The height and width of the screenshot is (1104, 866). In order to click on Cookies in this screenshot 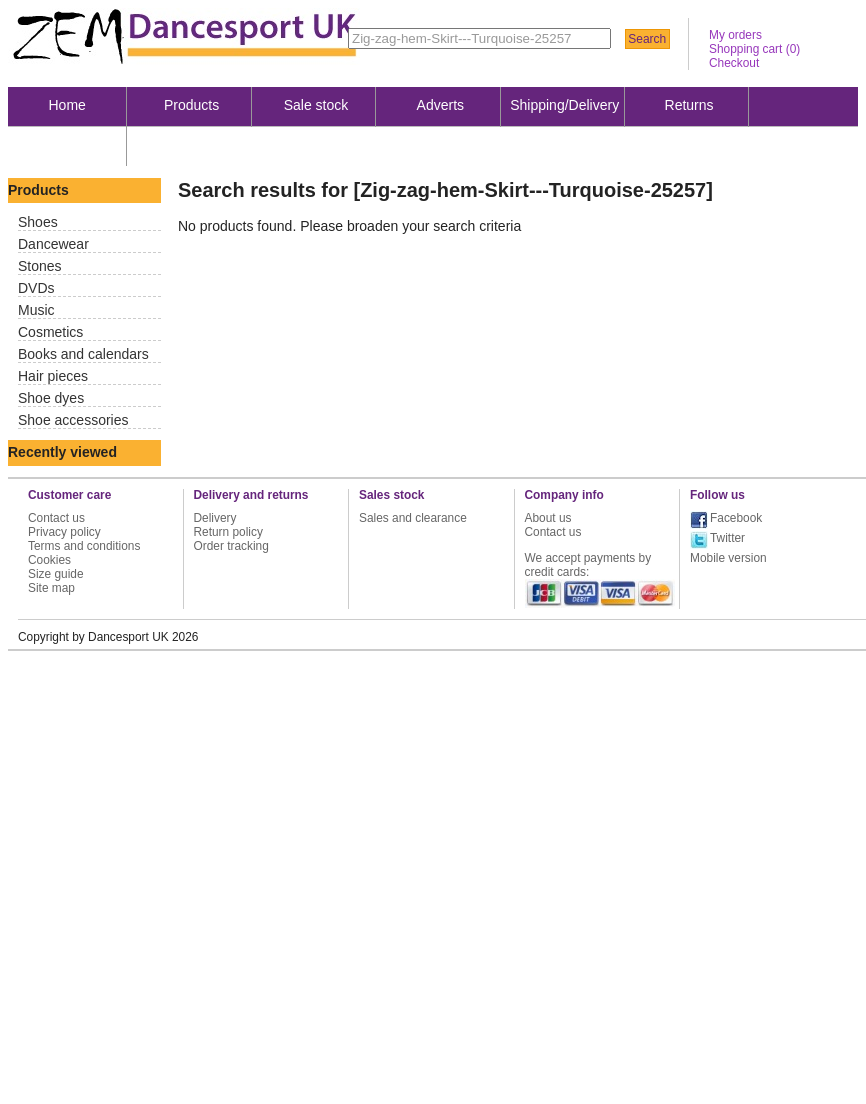, I will do `click(49, 560)`.